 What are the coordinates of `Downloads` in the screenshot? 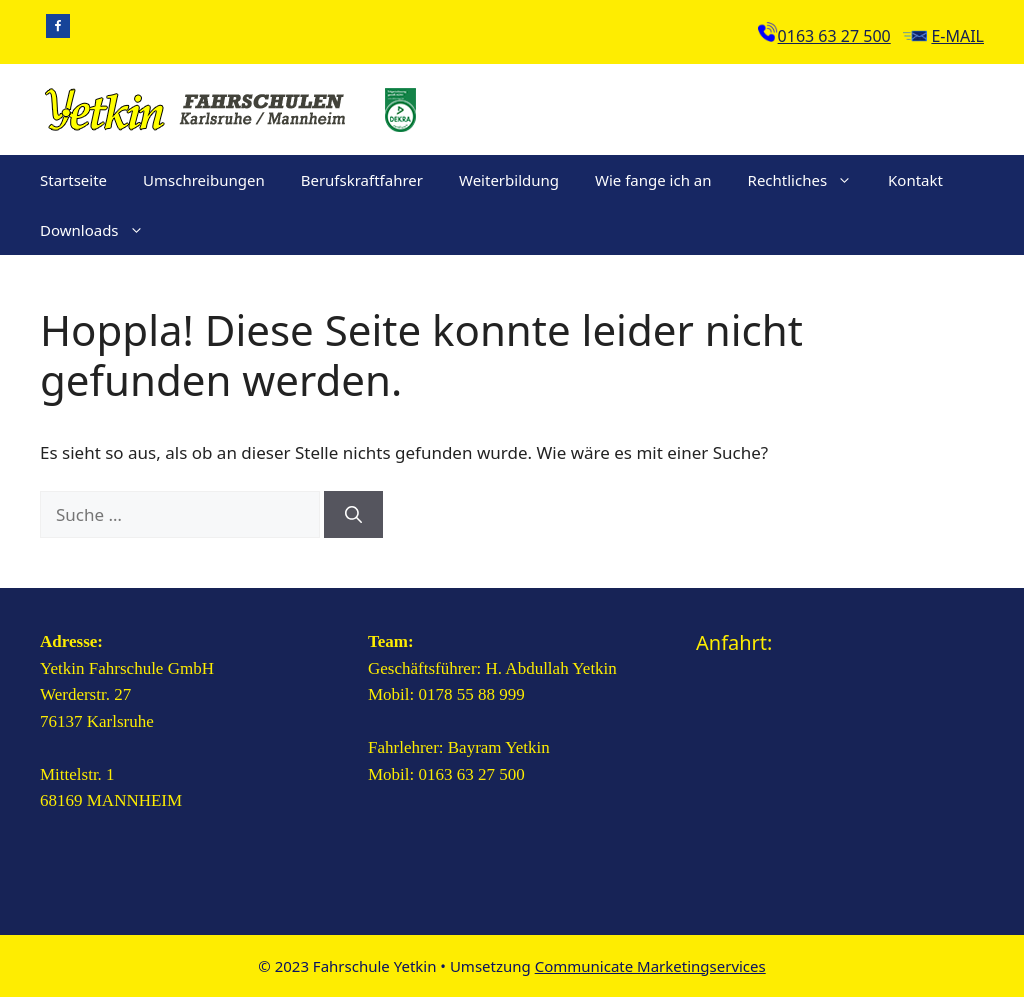 It's located at (101, 230).